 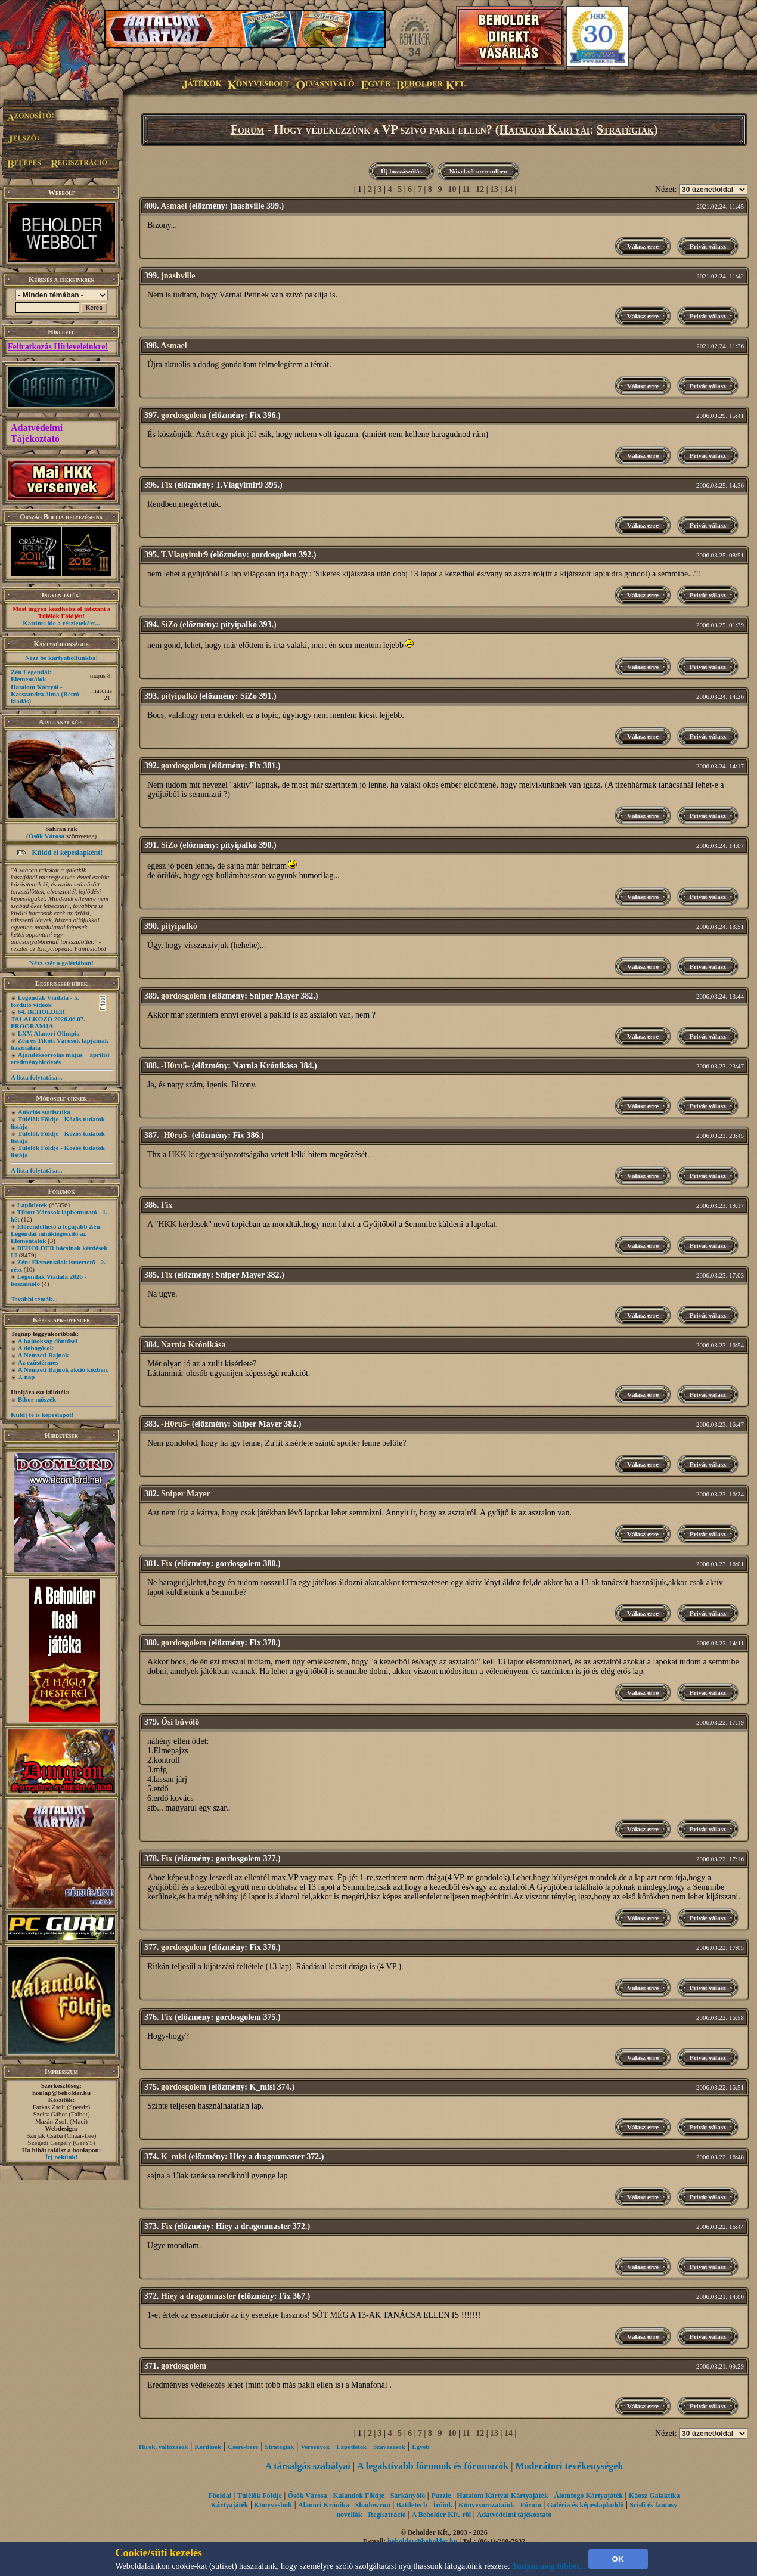 What do you see at coordinates (422, 2541) in the screenshot?
I see `beholder@beholder.hu` at bounding box center [422, 2541].